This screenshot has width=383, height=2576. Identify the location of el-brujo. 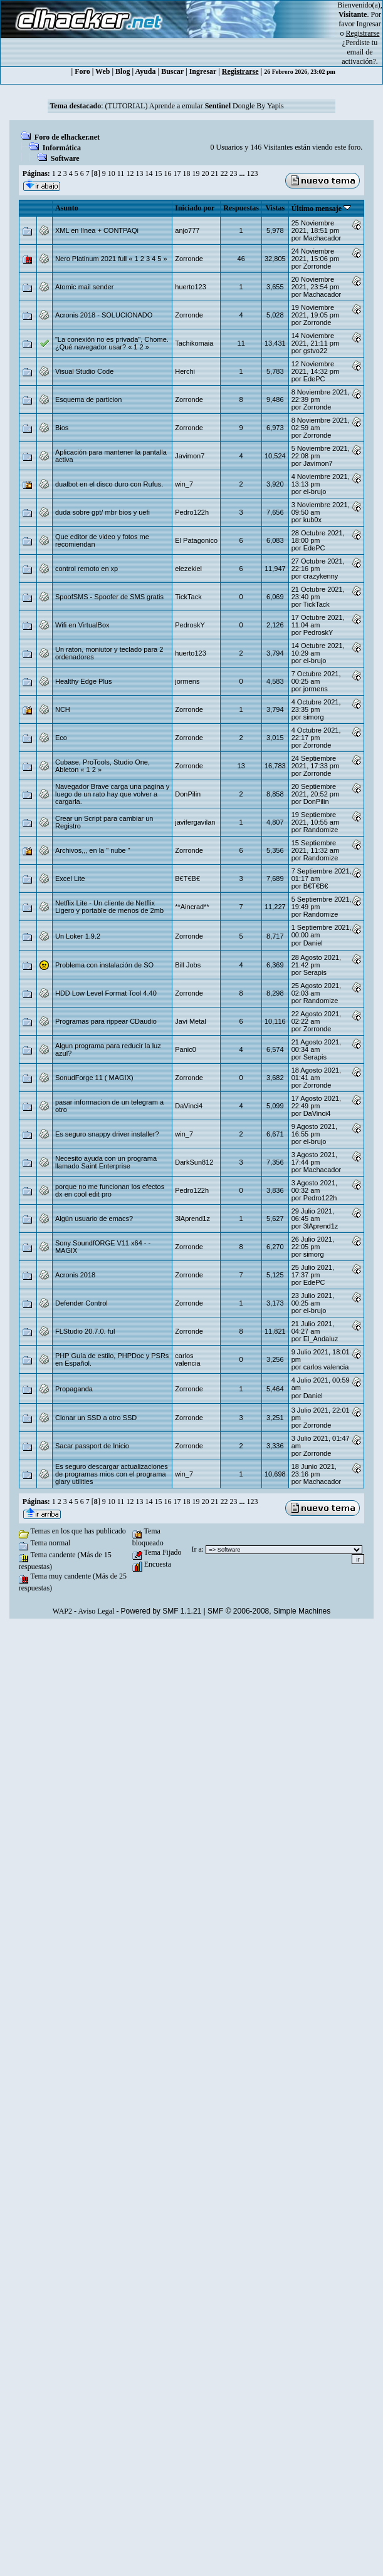
(315, 491).